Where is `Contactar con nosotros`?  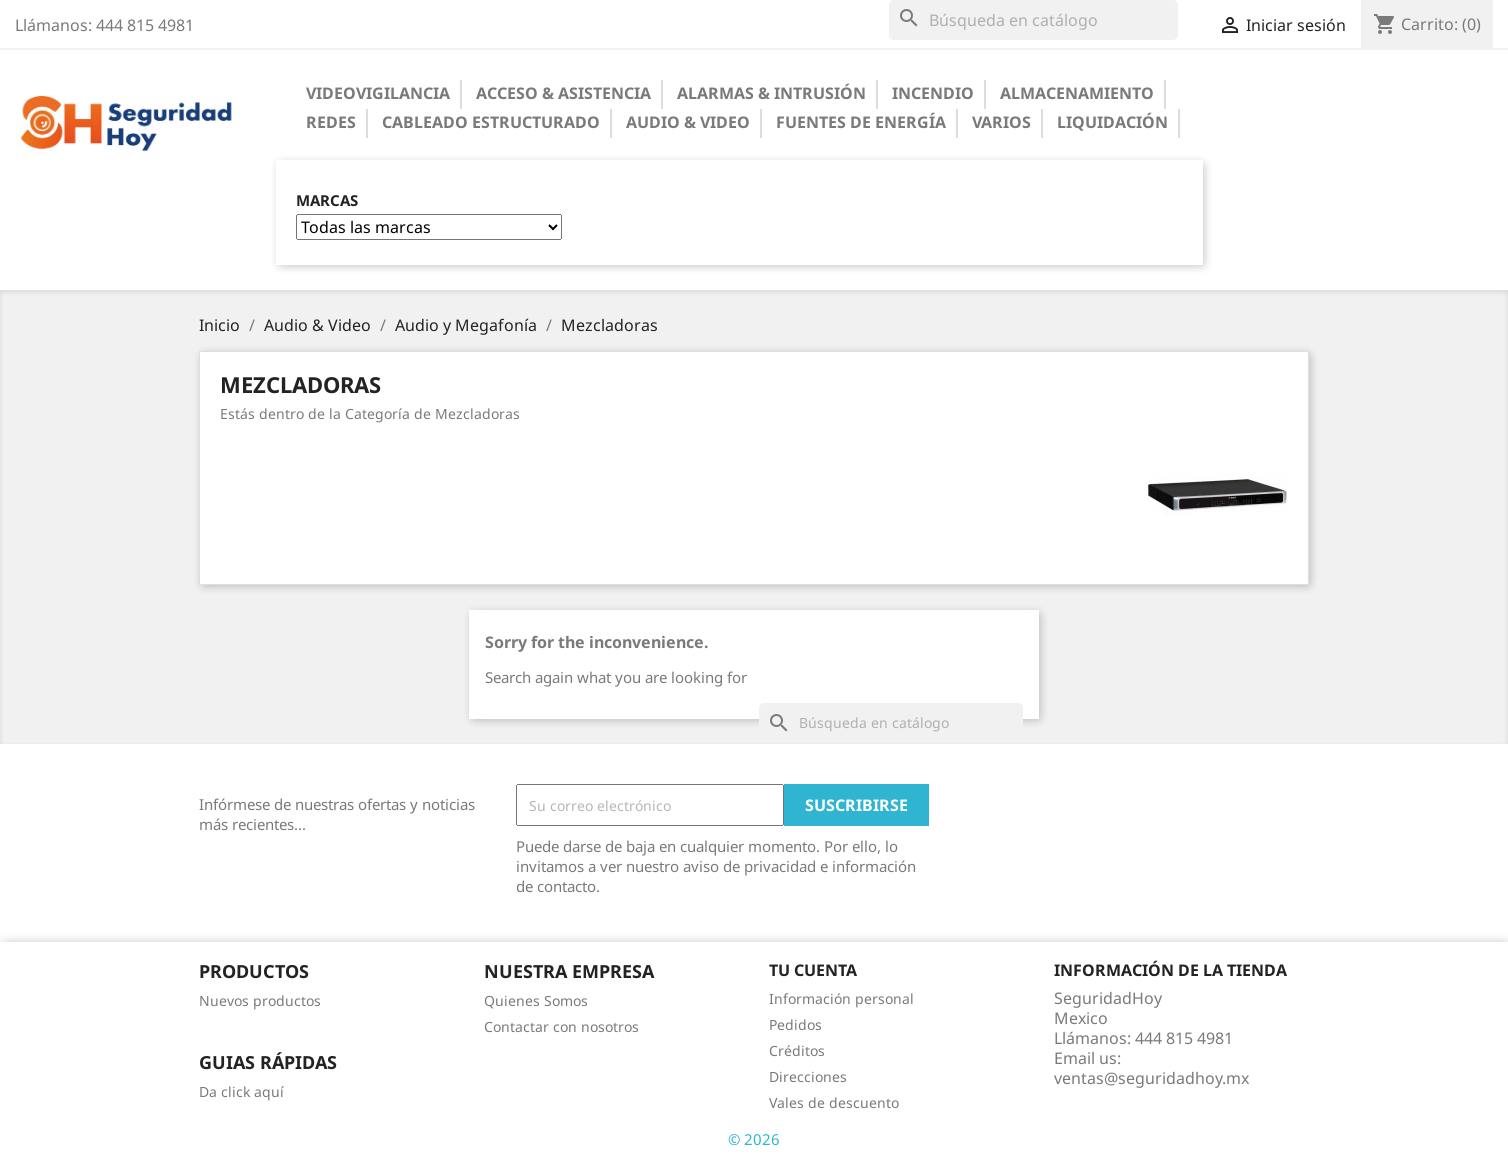
Contactar con nosotros is located at coordinates (561, 1026).